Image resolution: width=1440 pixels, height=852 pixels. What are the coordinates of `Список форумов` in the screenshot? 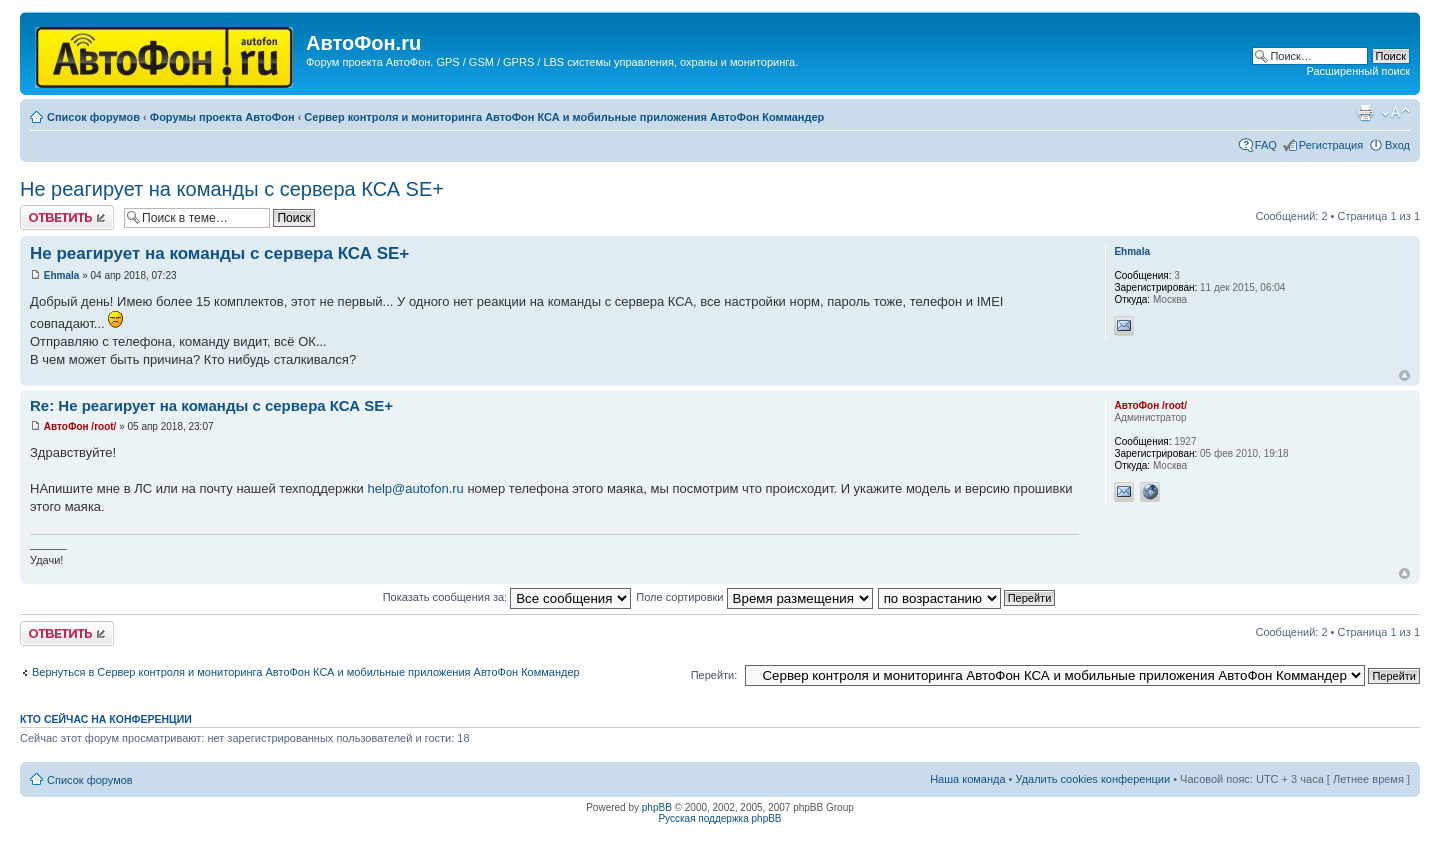 It's located at (93, 117).